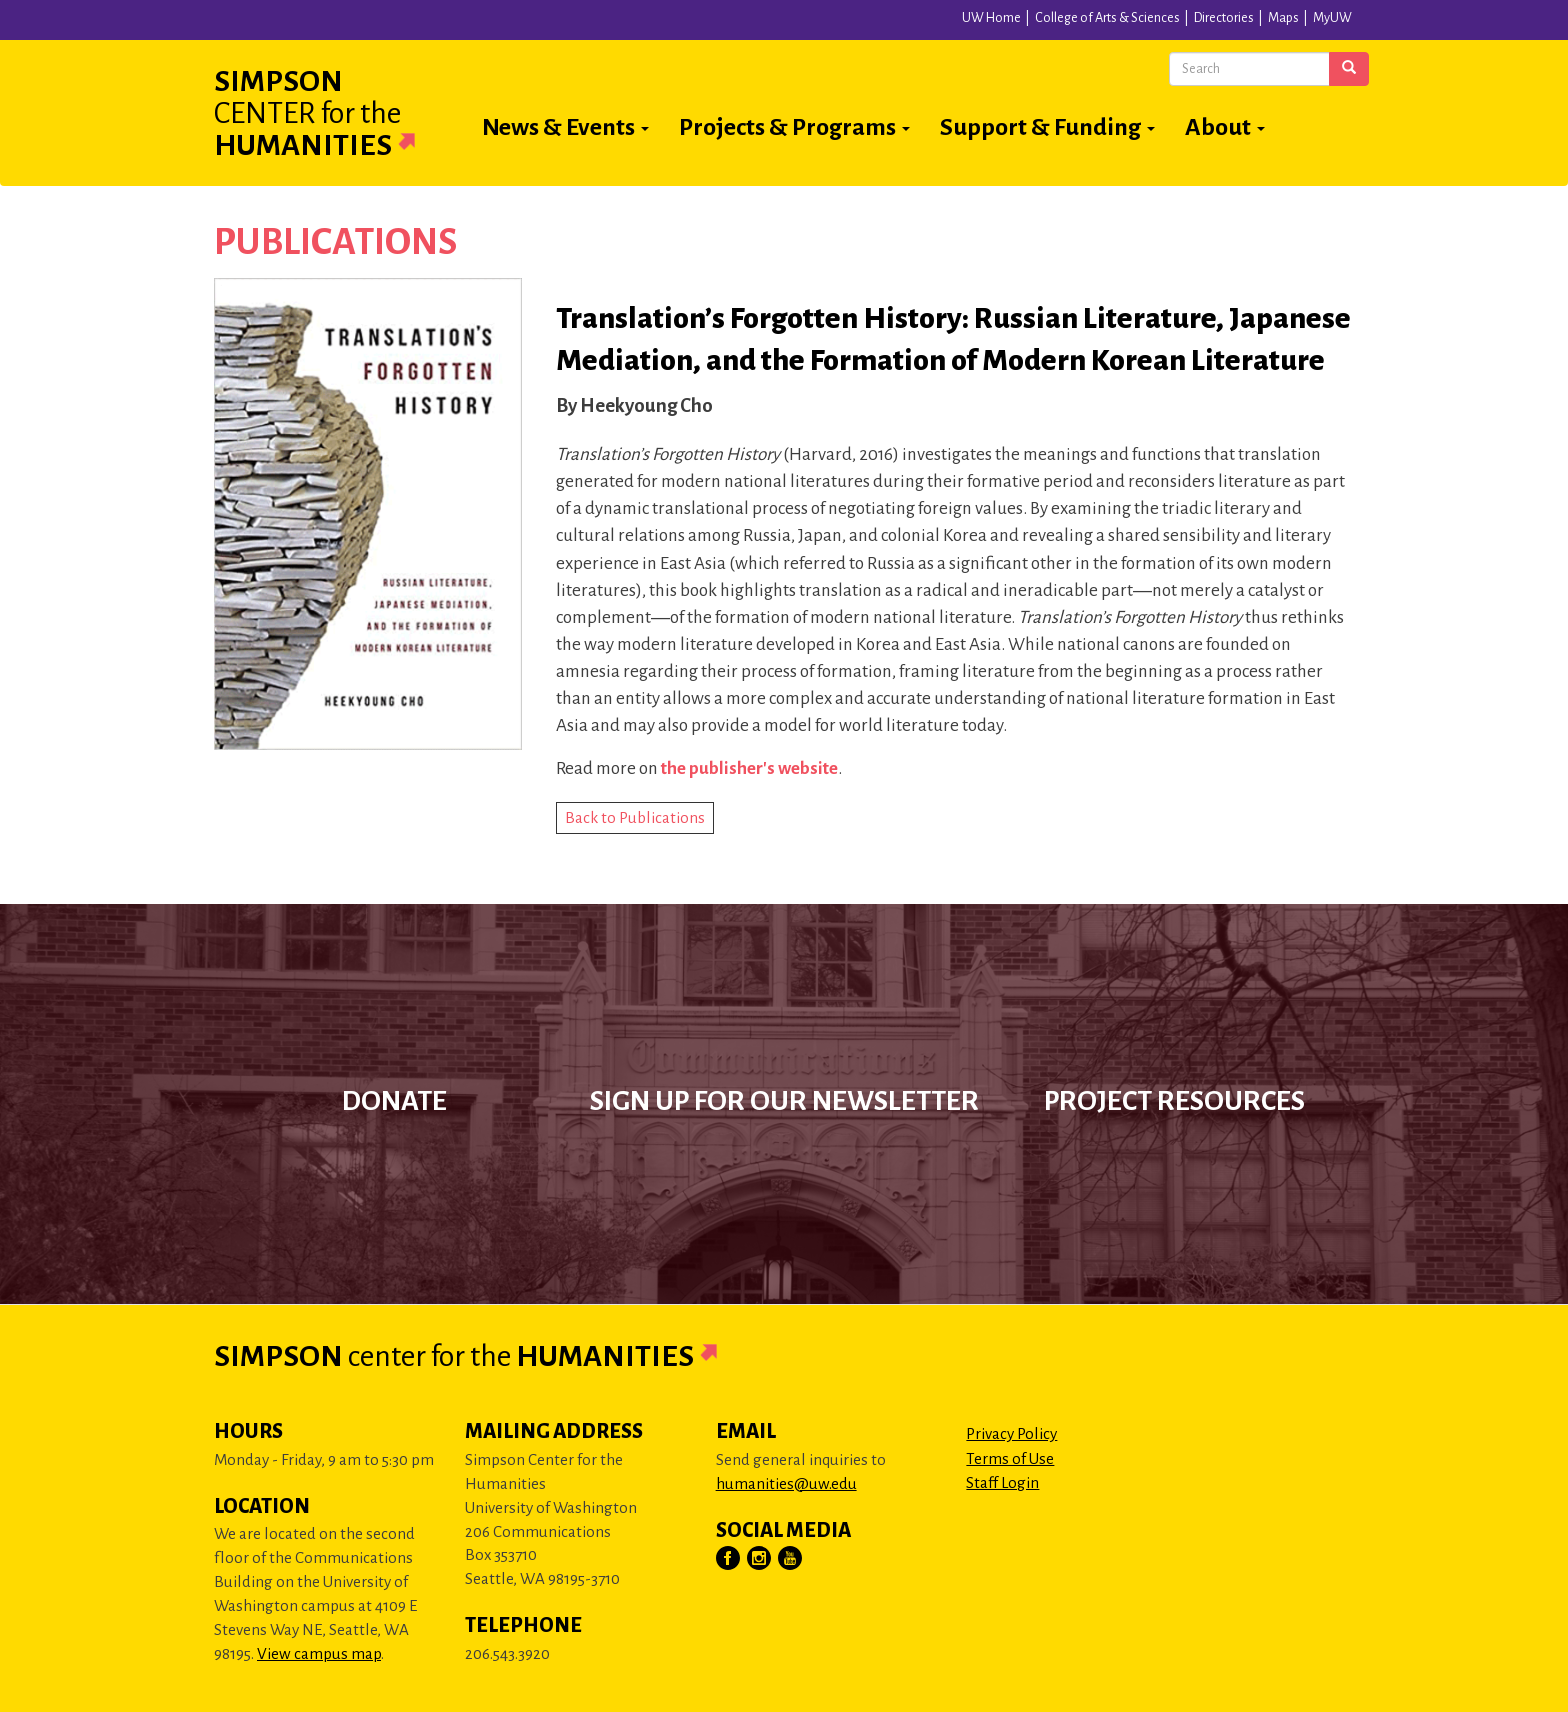  I want to click on humanities@uw.edu, so click(786, 1483).